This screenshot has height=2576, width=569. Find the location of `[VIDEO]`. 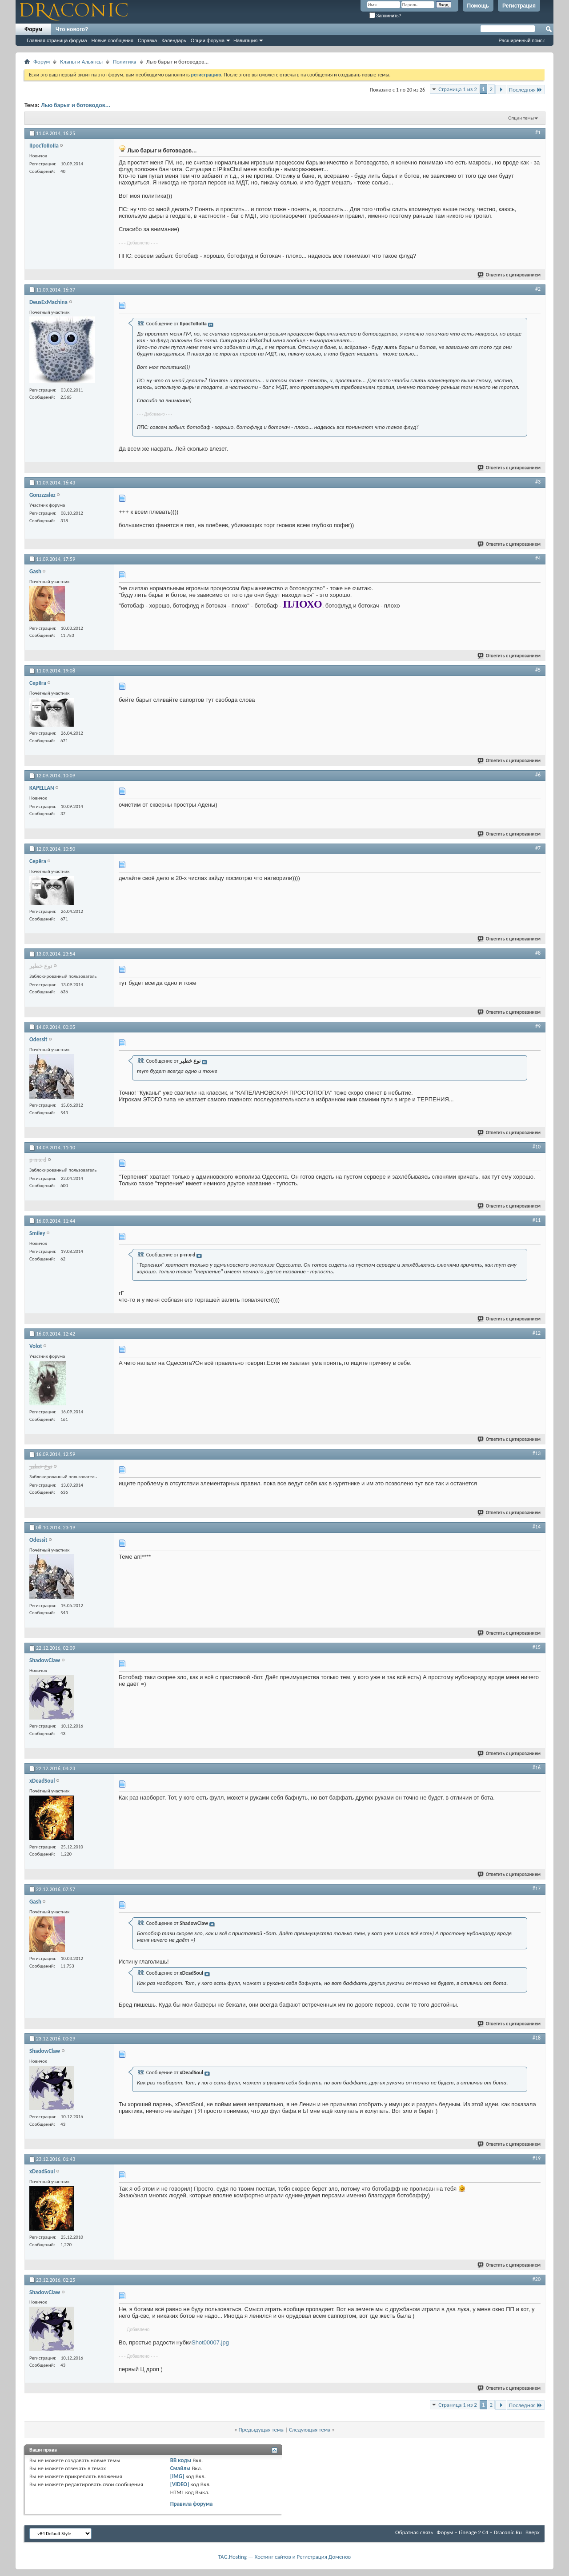

[VIDEO] is located at coordinates (179, 2484).